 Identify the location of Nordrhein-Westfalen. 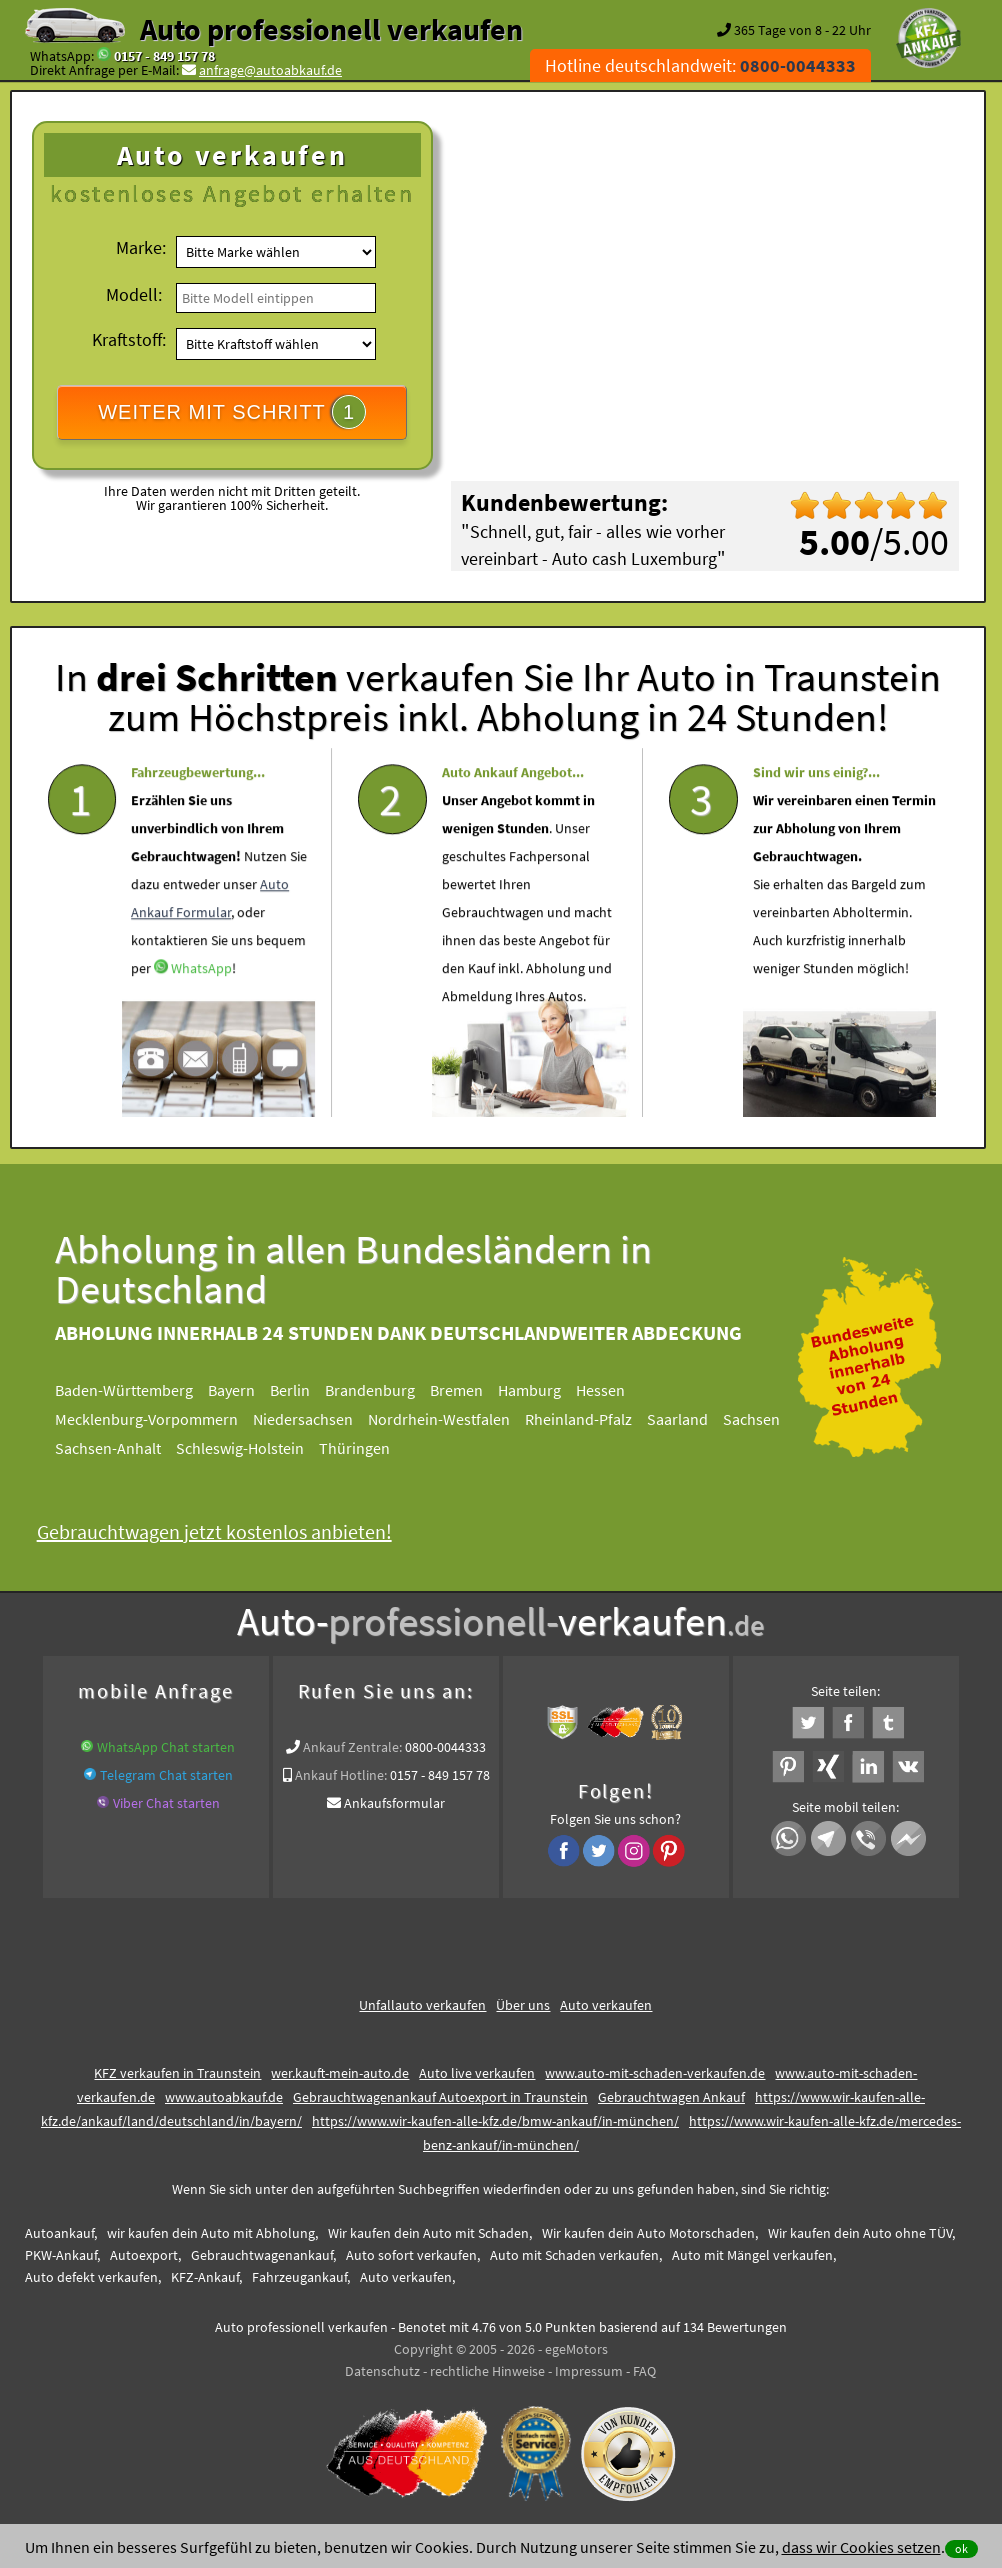
(454, 1419).